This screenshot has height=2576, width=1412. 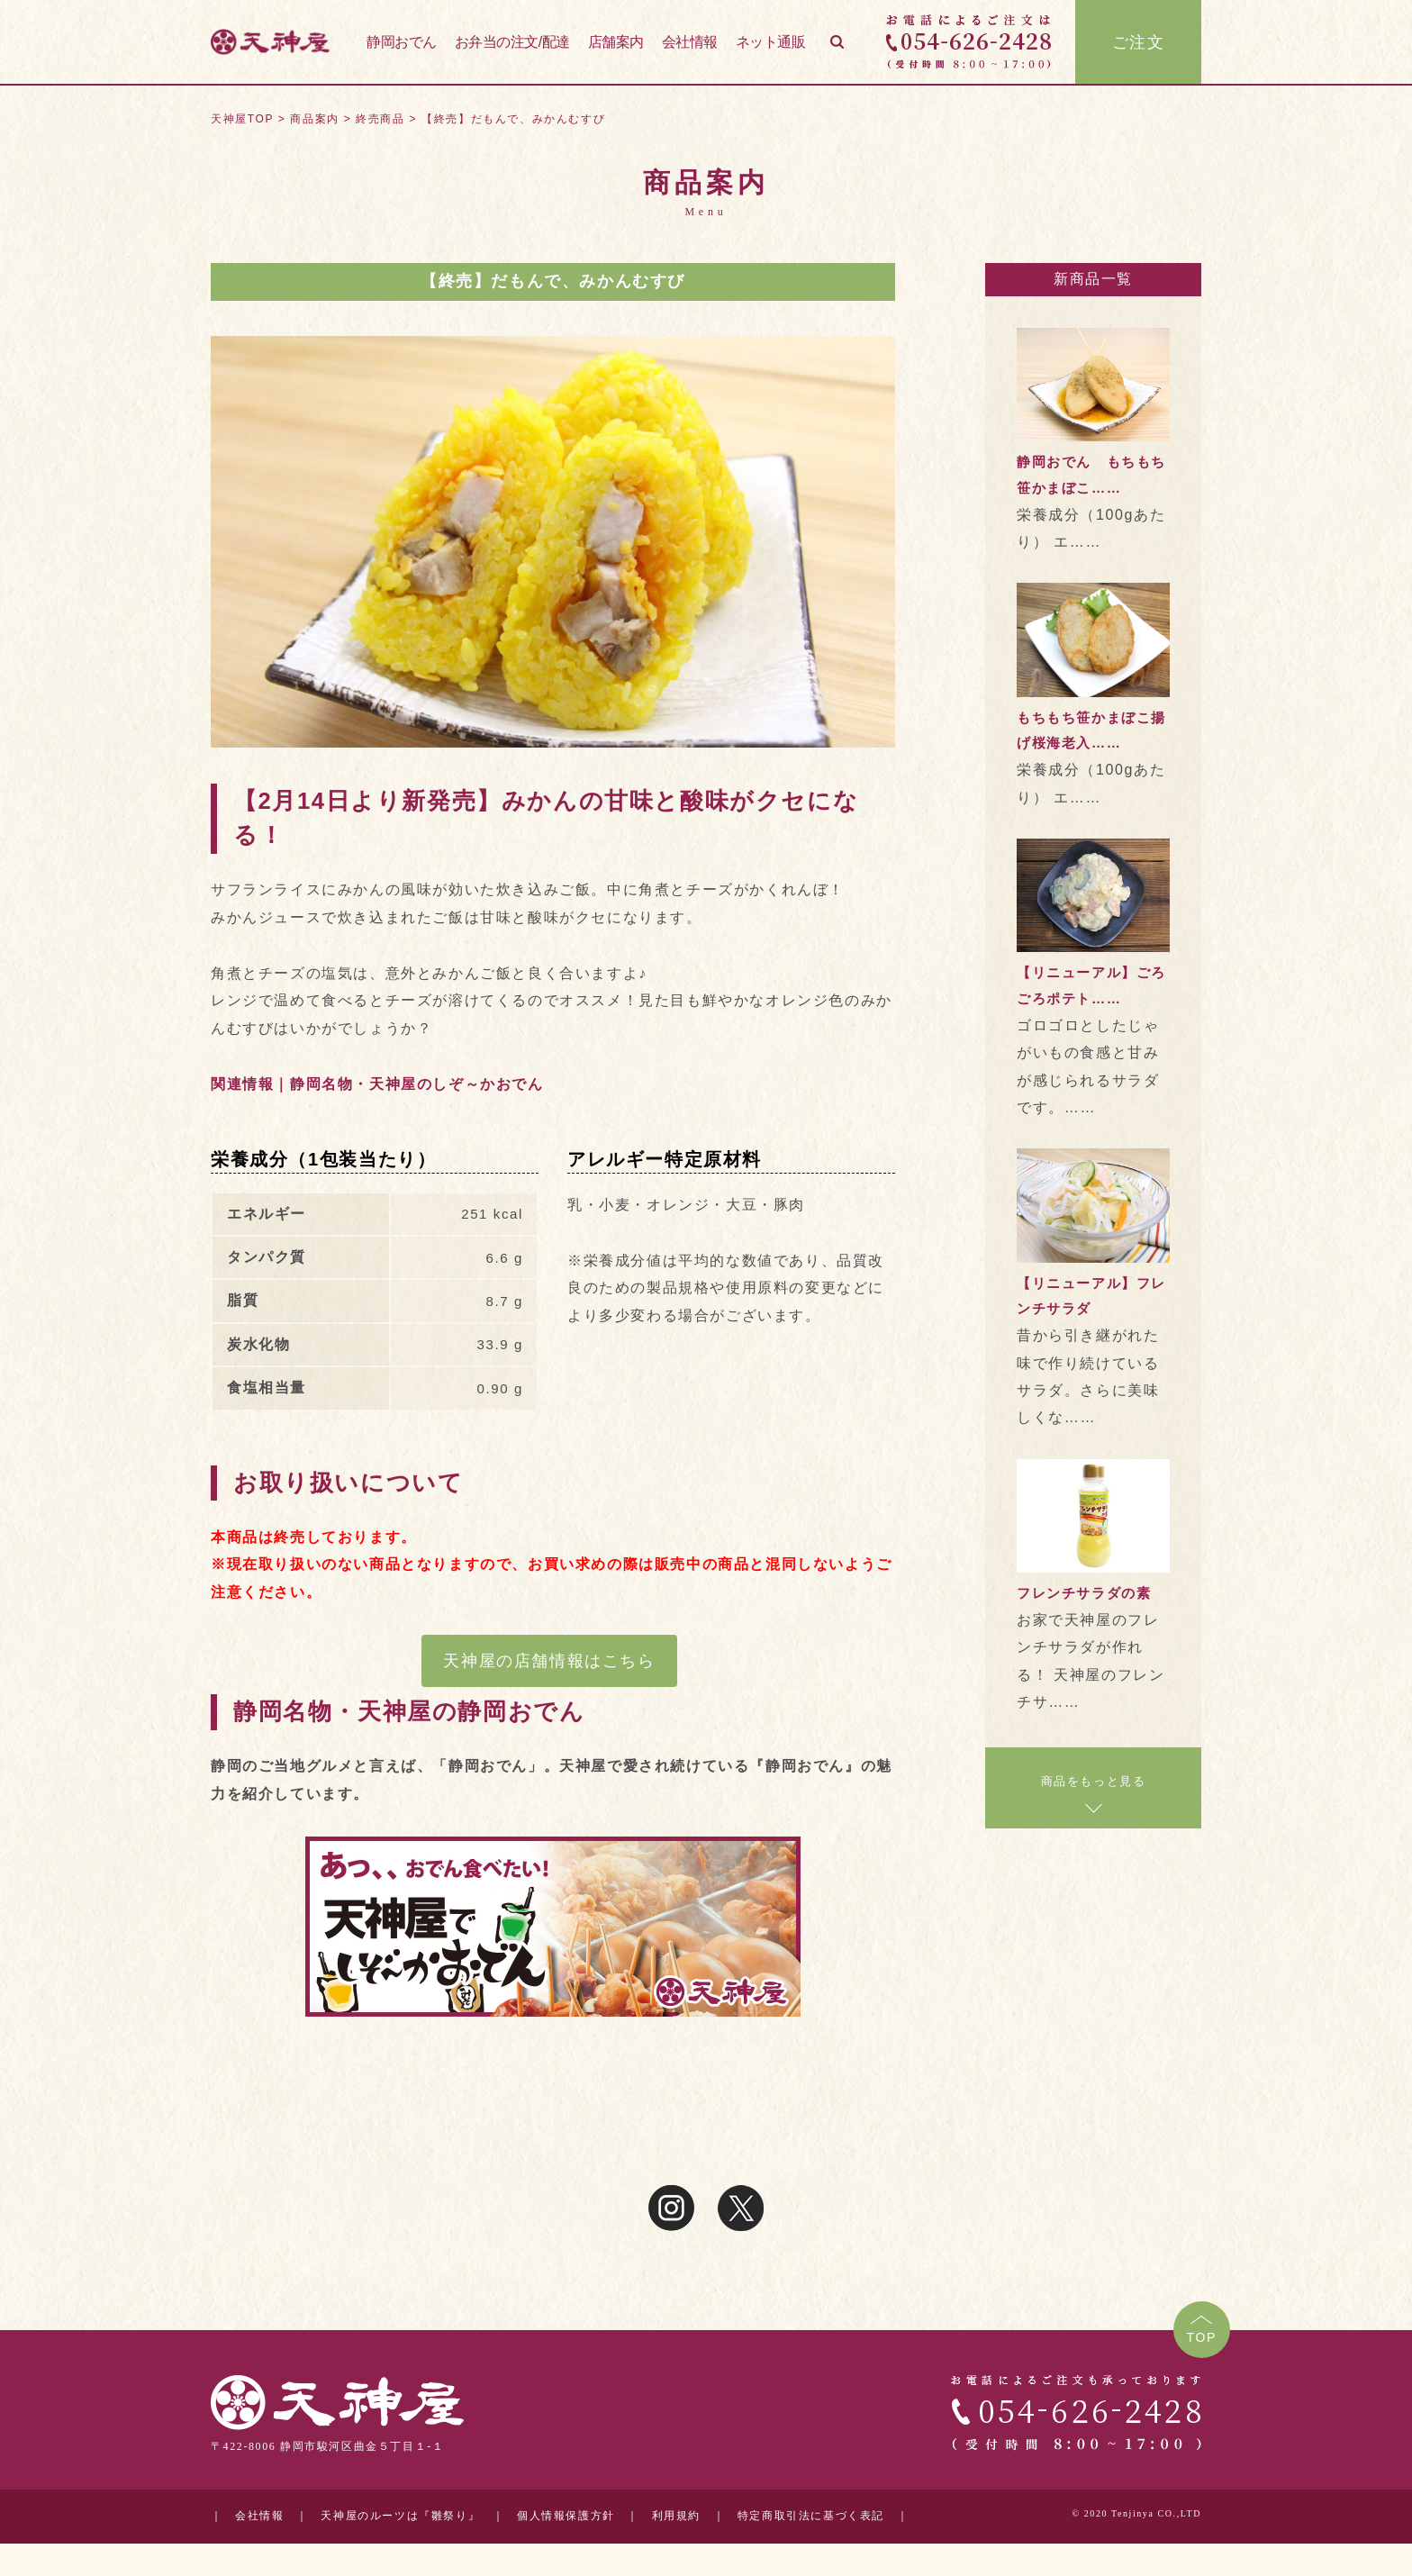 I want to click on 利用規約, so click(x=676, y=2516).